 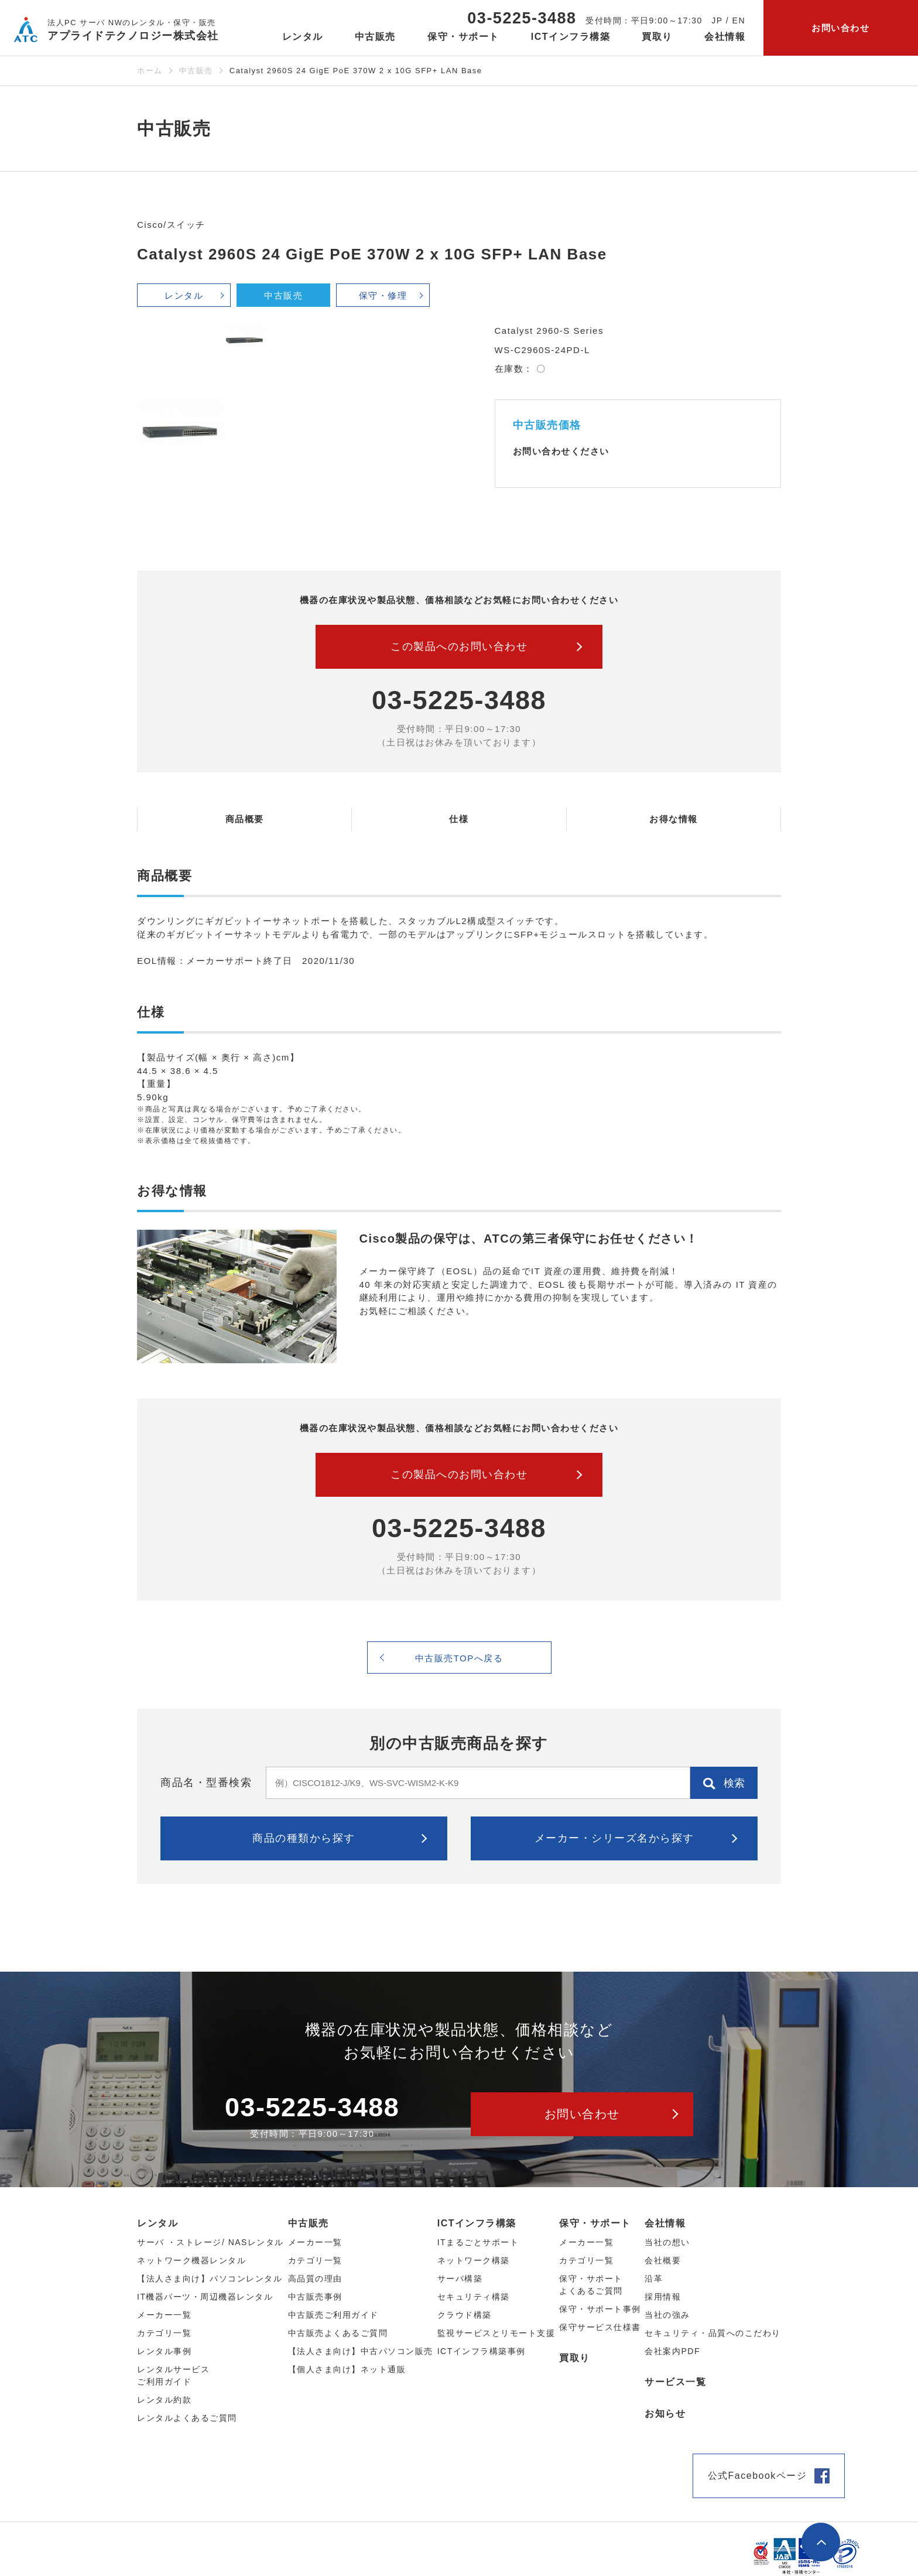 What do you see at coordinates (738, 20) in the screenshot?
I see `EN` at bounding box center [738, 20].